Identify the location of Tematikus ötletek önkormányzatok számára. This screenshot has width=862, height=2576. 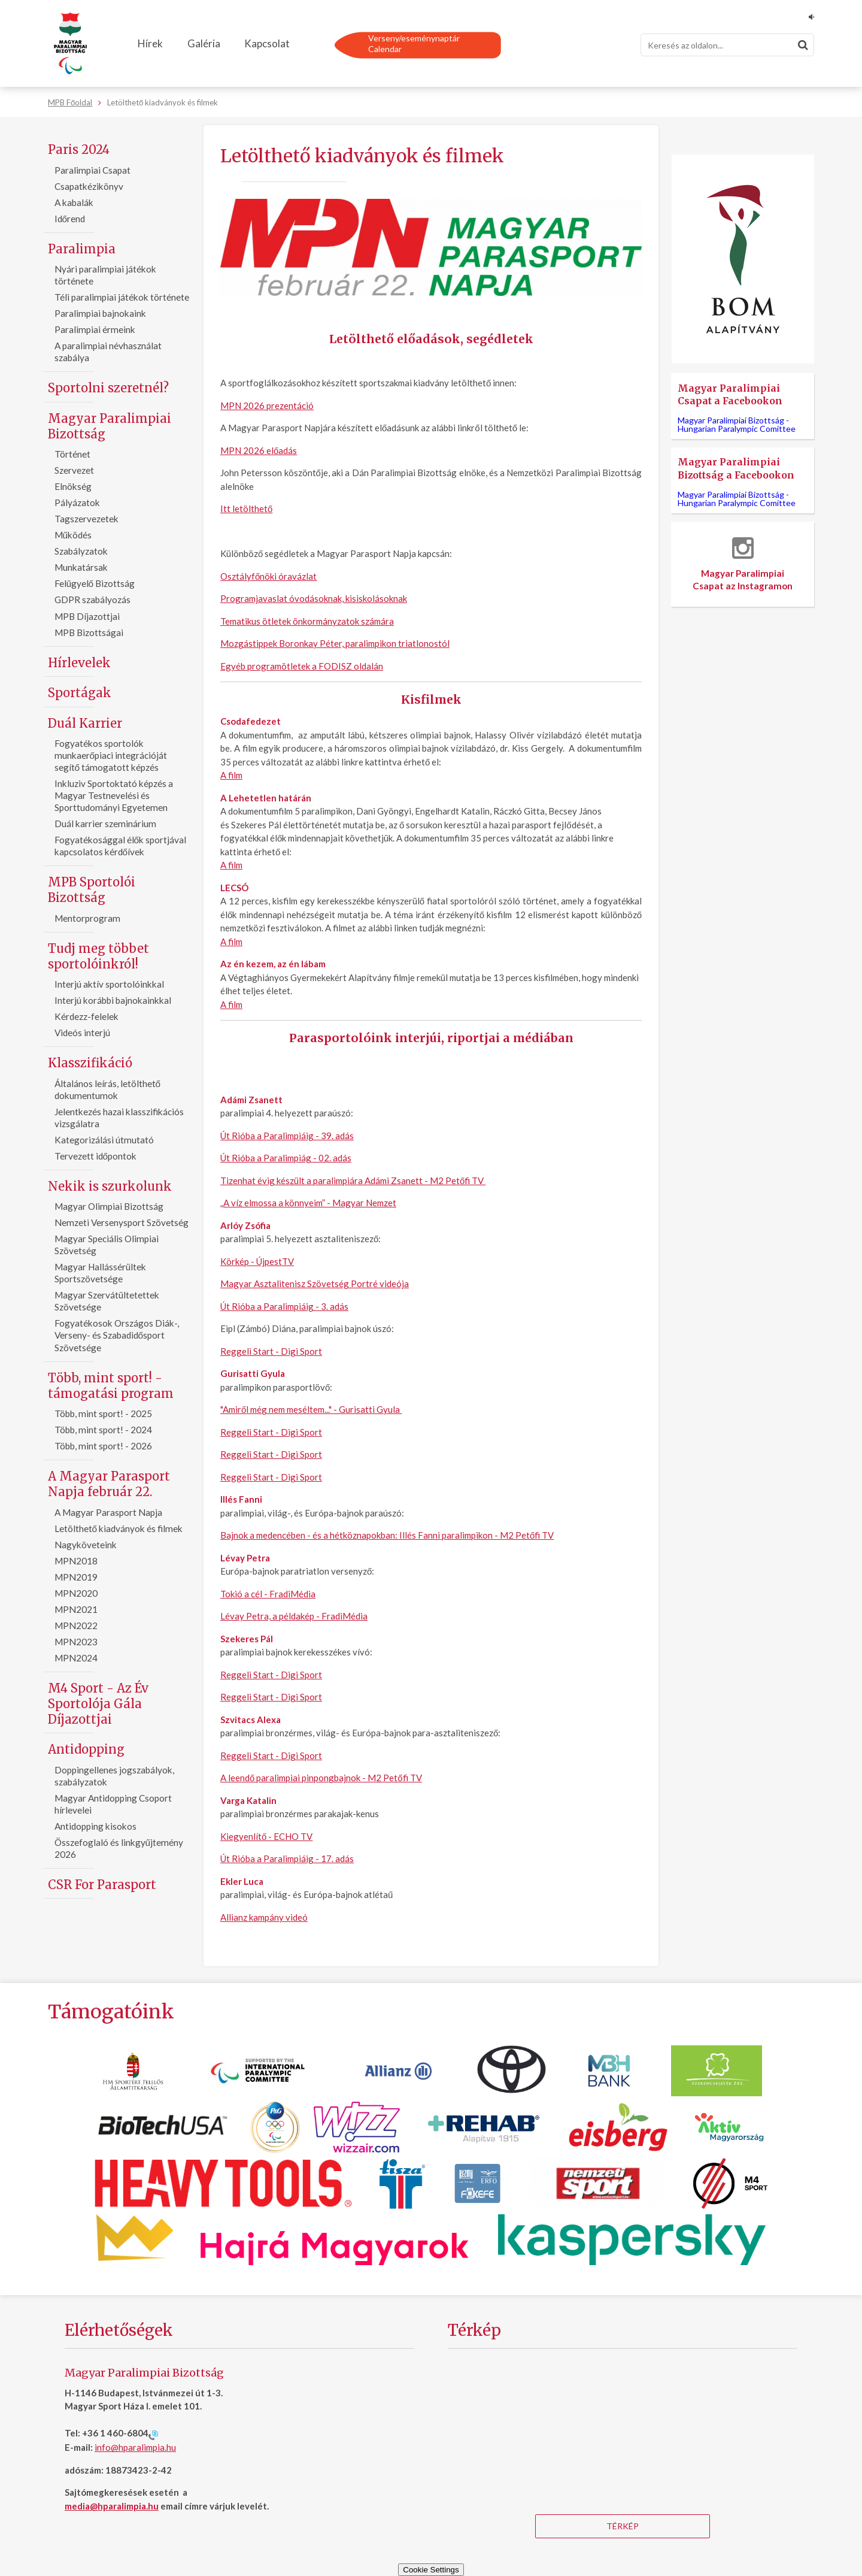
(307, 621).